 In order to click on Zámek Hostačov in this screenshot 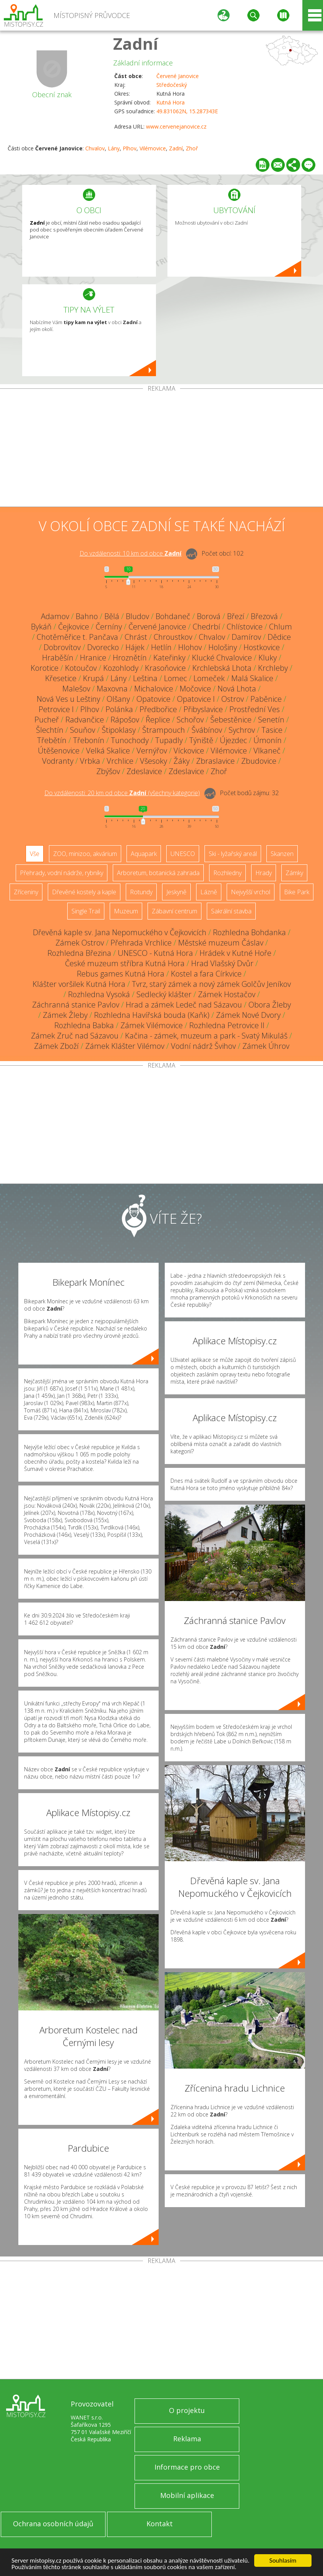, I will do `click(226, 994)`.